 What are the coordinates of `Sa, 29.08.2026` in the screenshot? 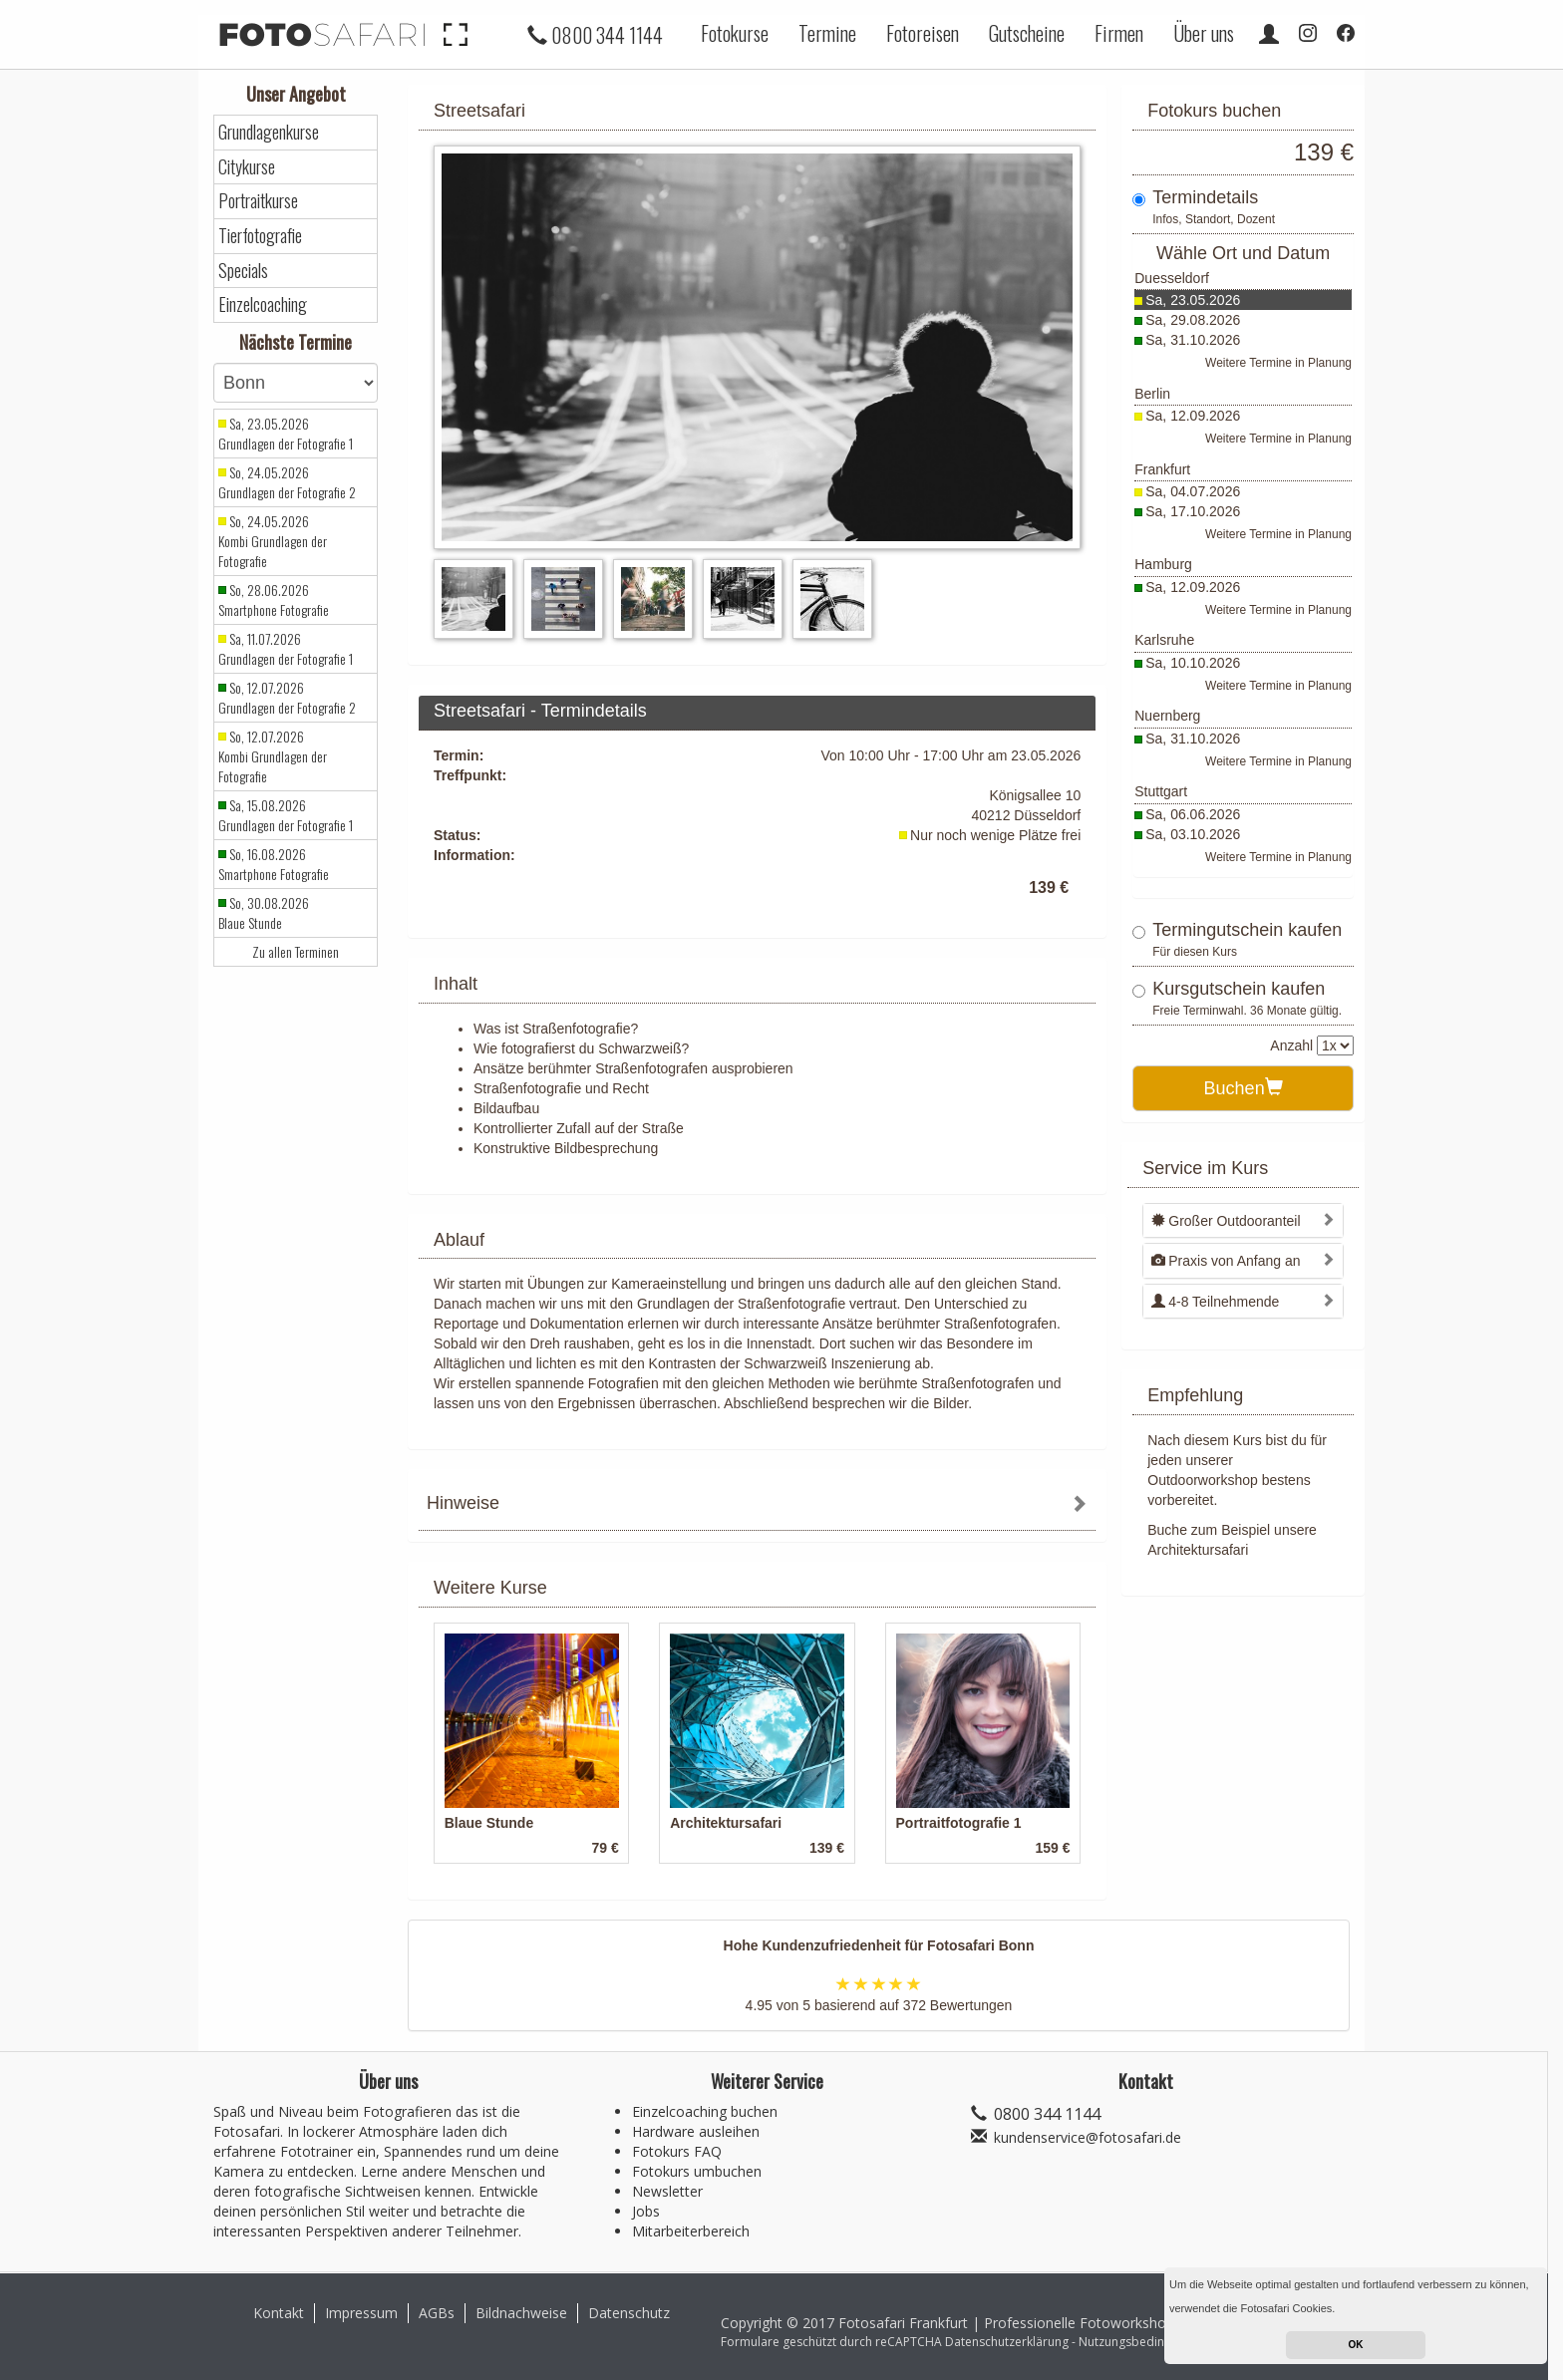 It's located at (1192, 320).